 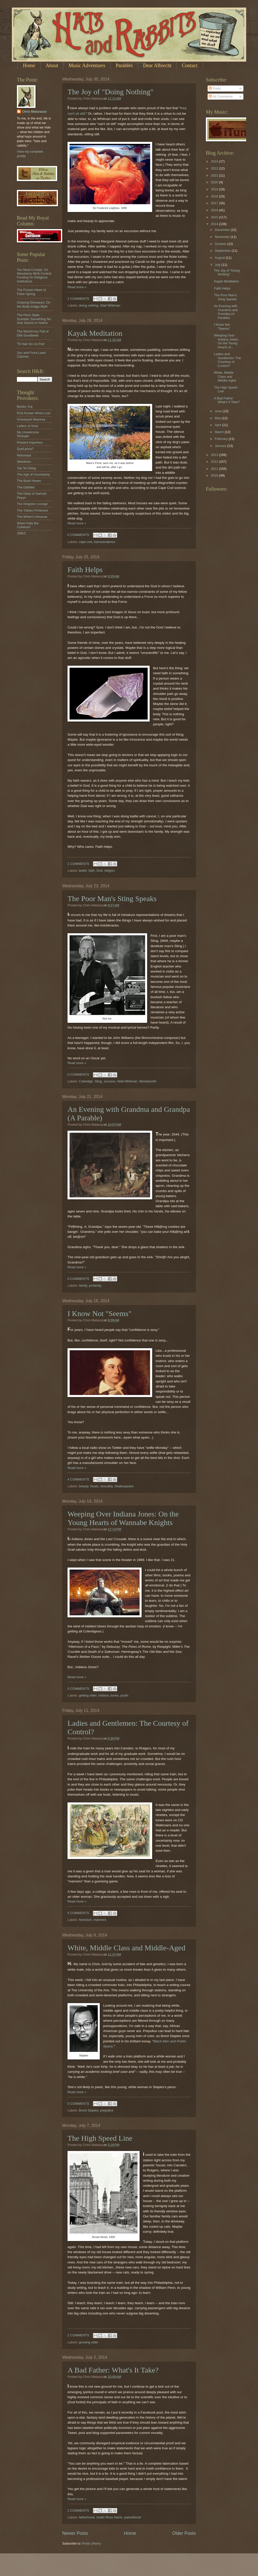 I want to click on A Bad Father: What's It Take?, so click(x=113, y=2370).